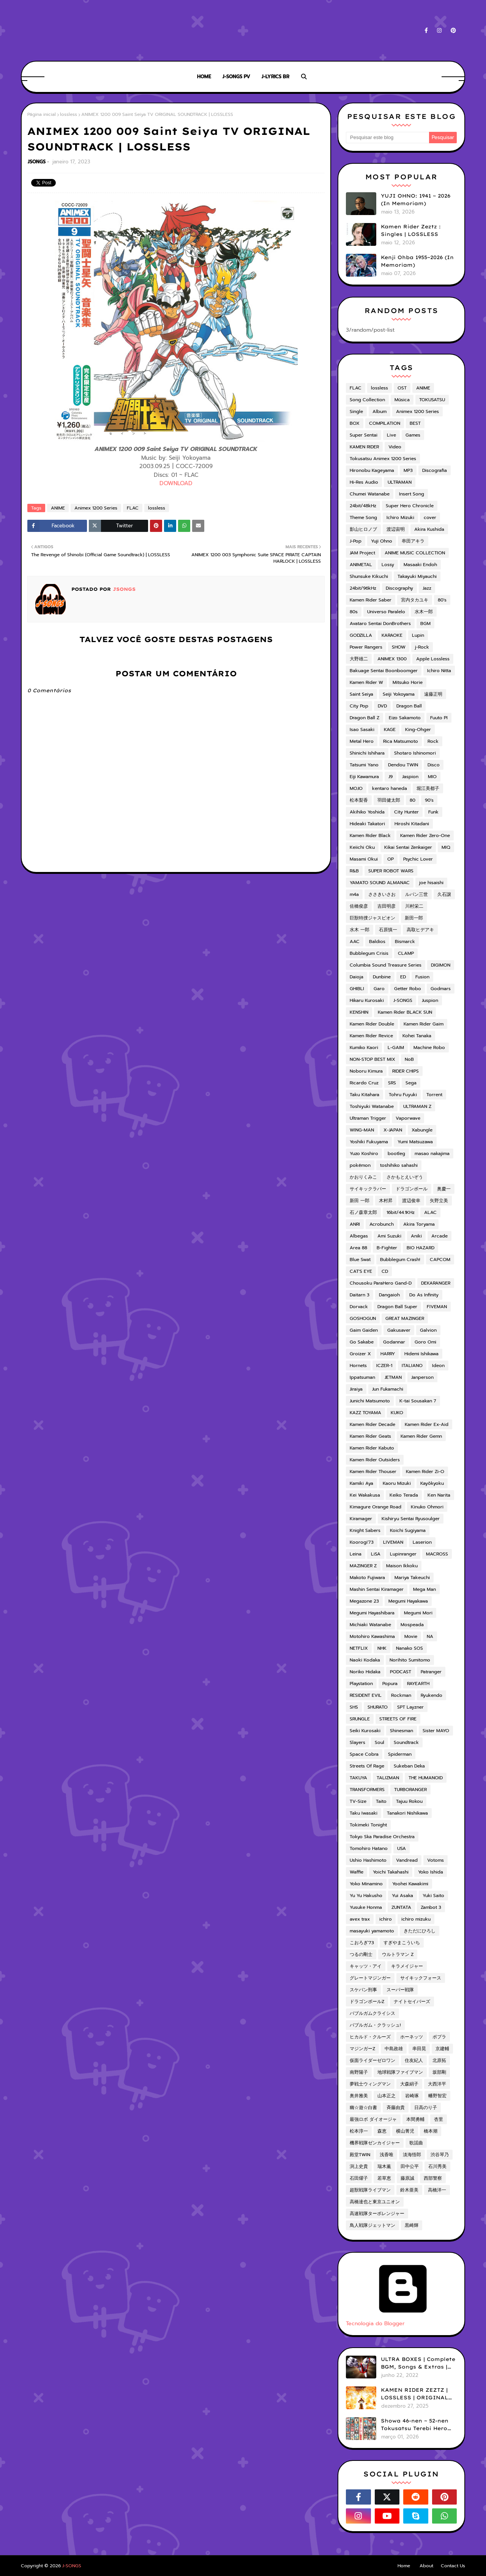 The height and width of the screenshot is (2576, 486). I want to click on Yui Asaka, so click(402, 1895).